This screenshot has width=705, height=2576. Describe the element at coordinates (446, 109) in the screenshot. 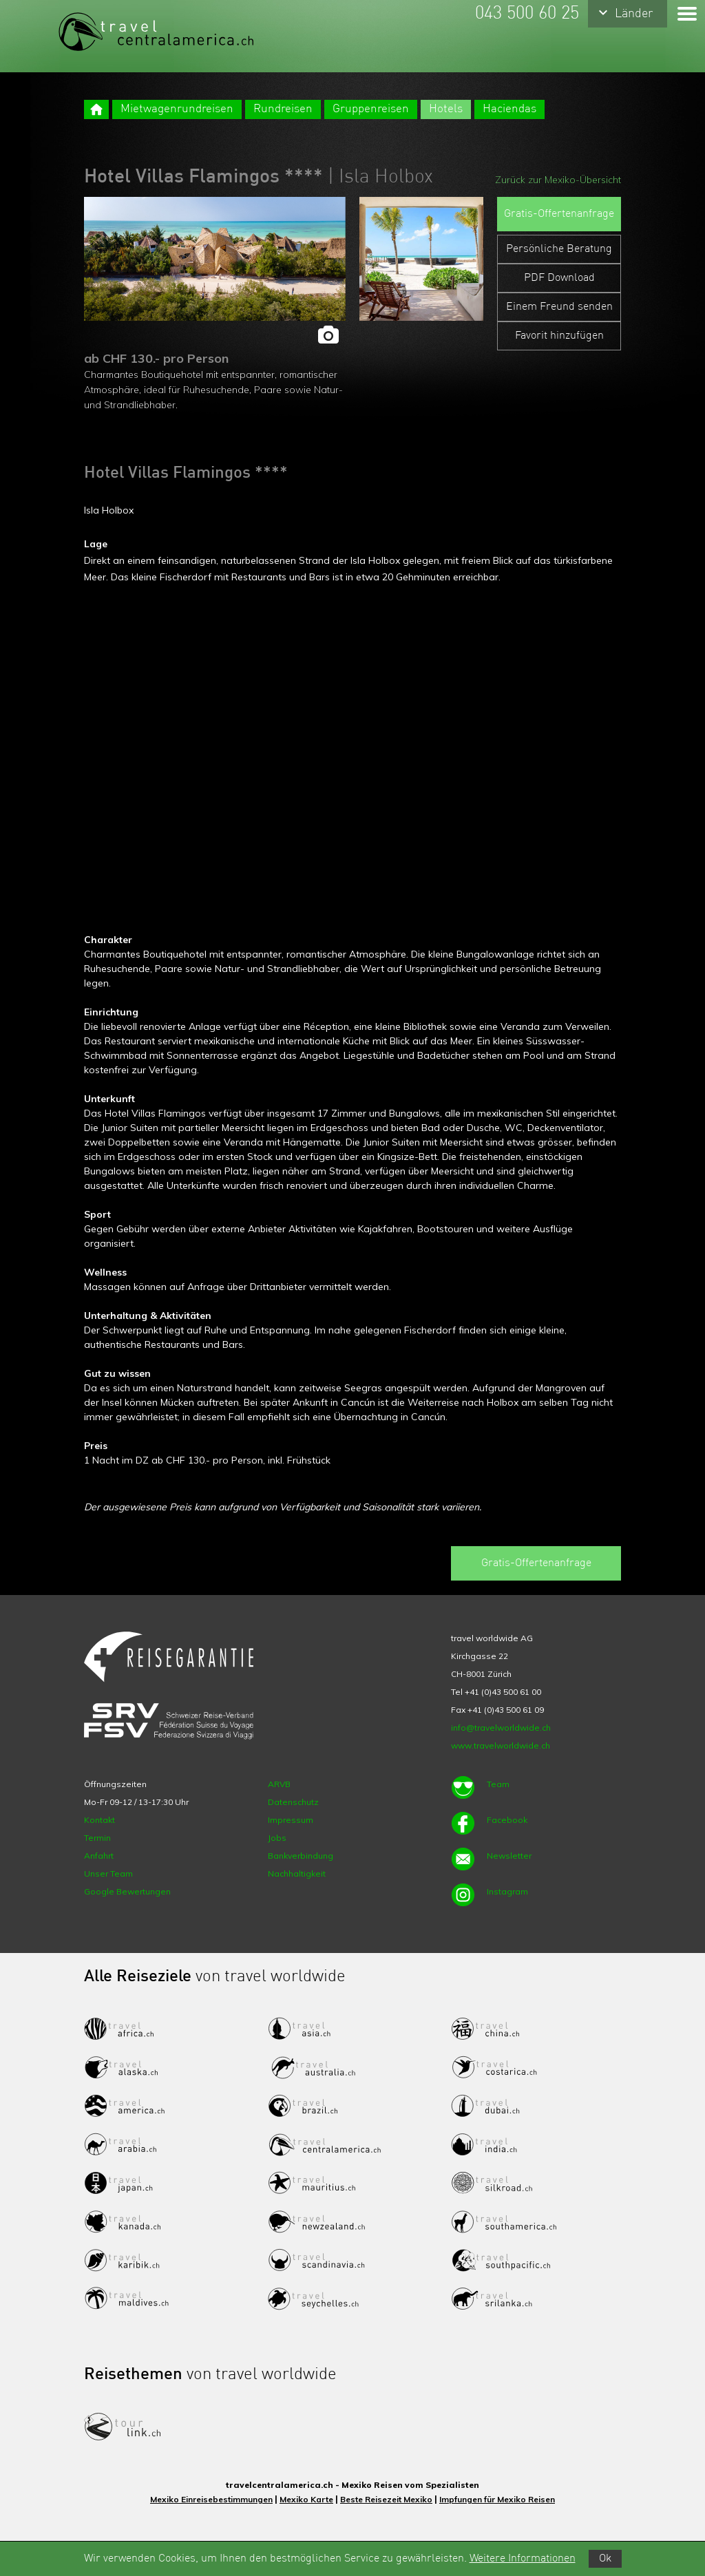

I see `Hotels` at that location.